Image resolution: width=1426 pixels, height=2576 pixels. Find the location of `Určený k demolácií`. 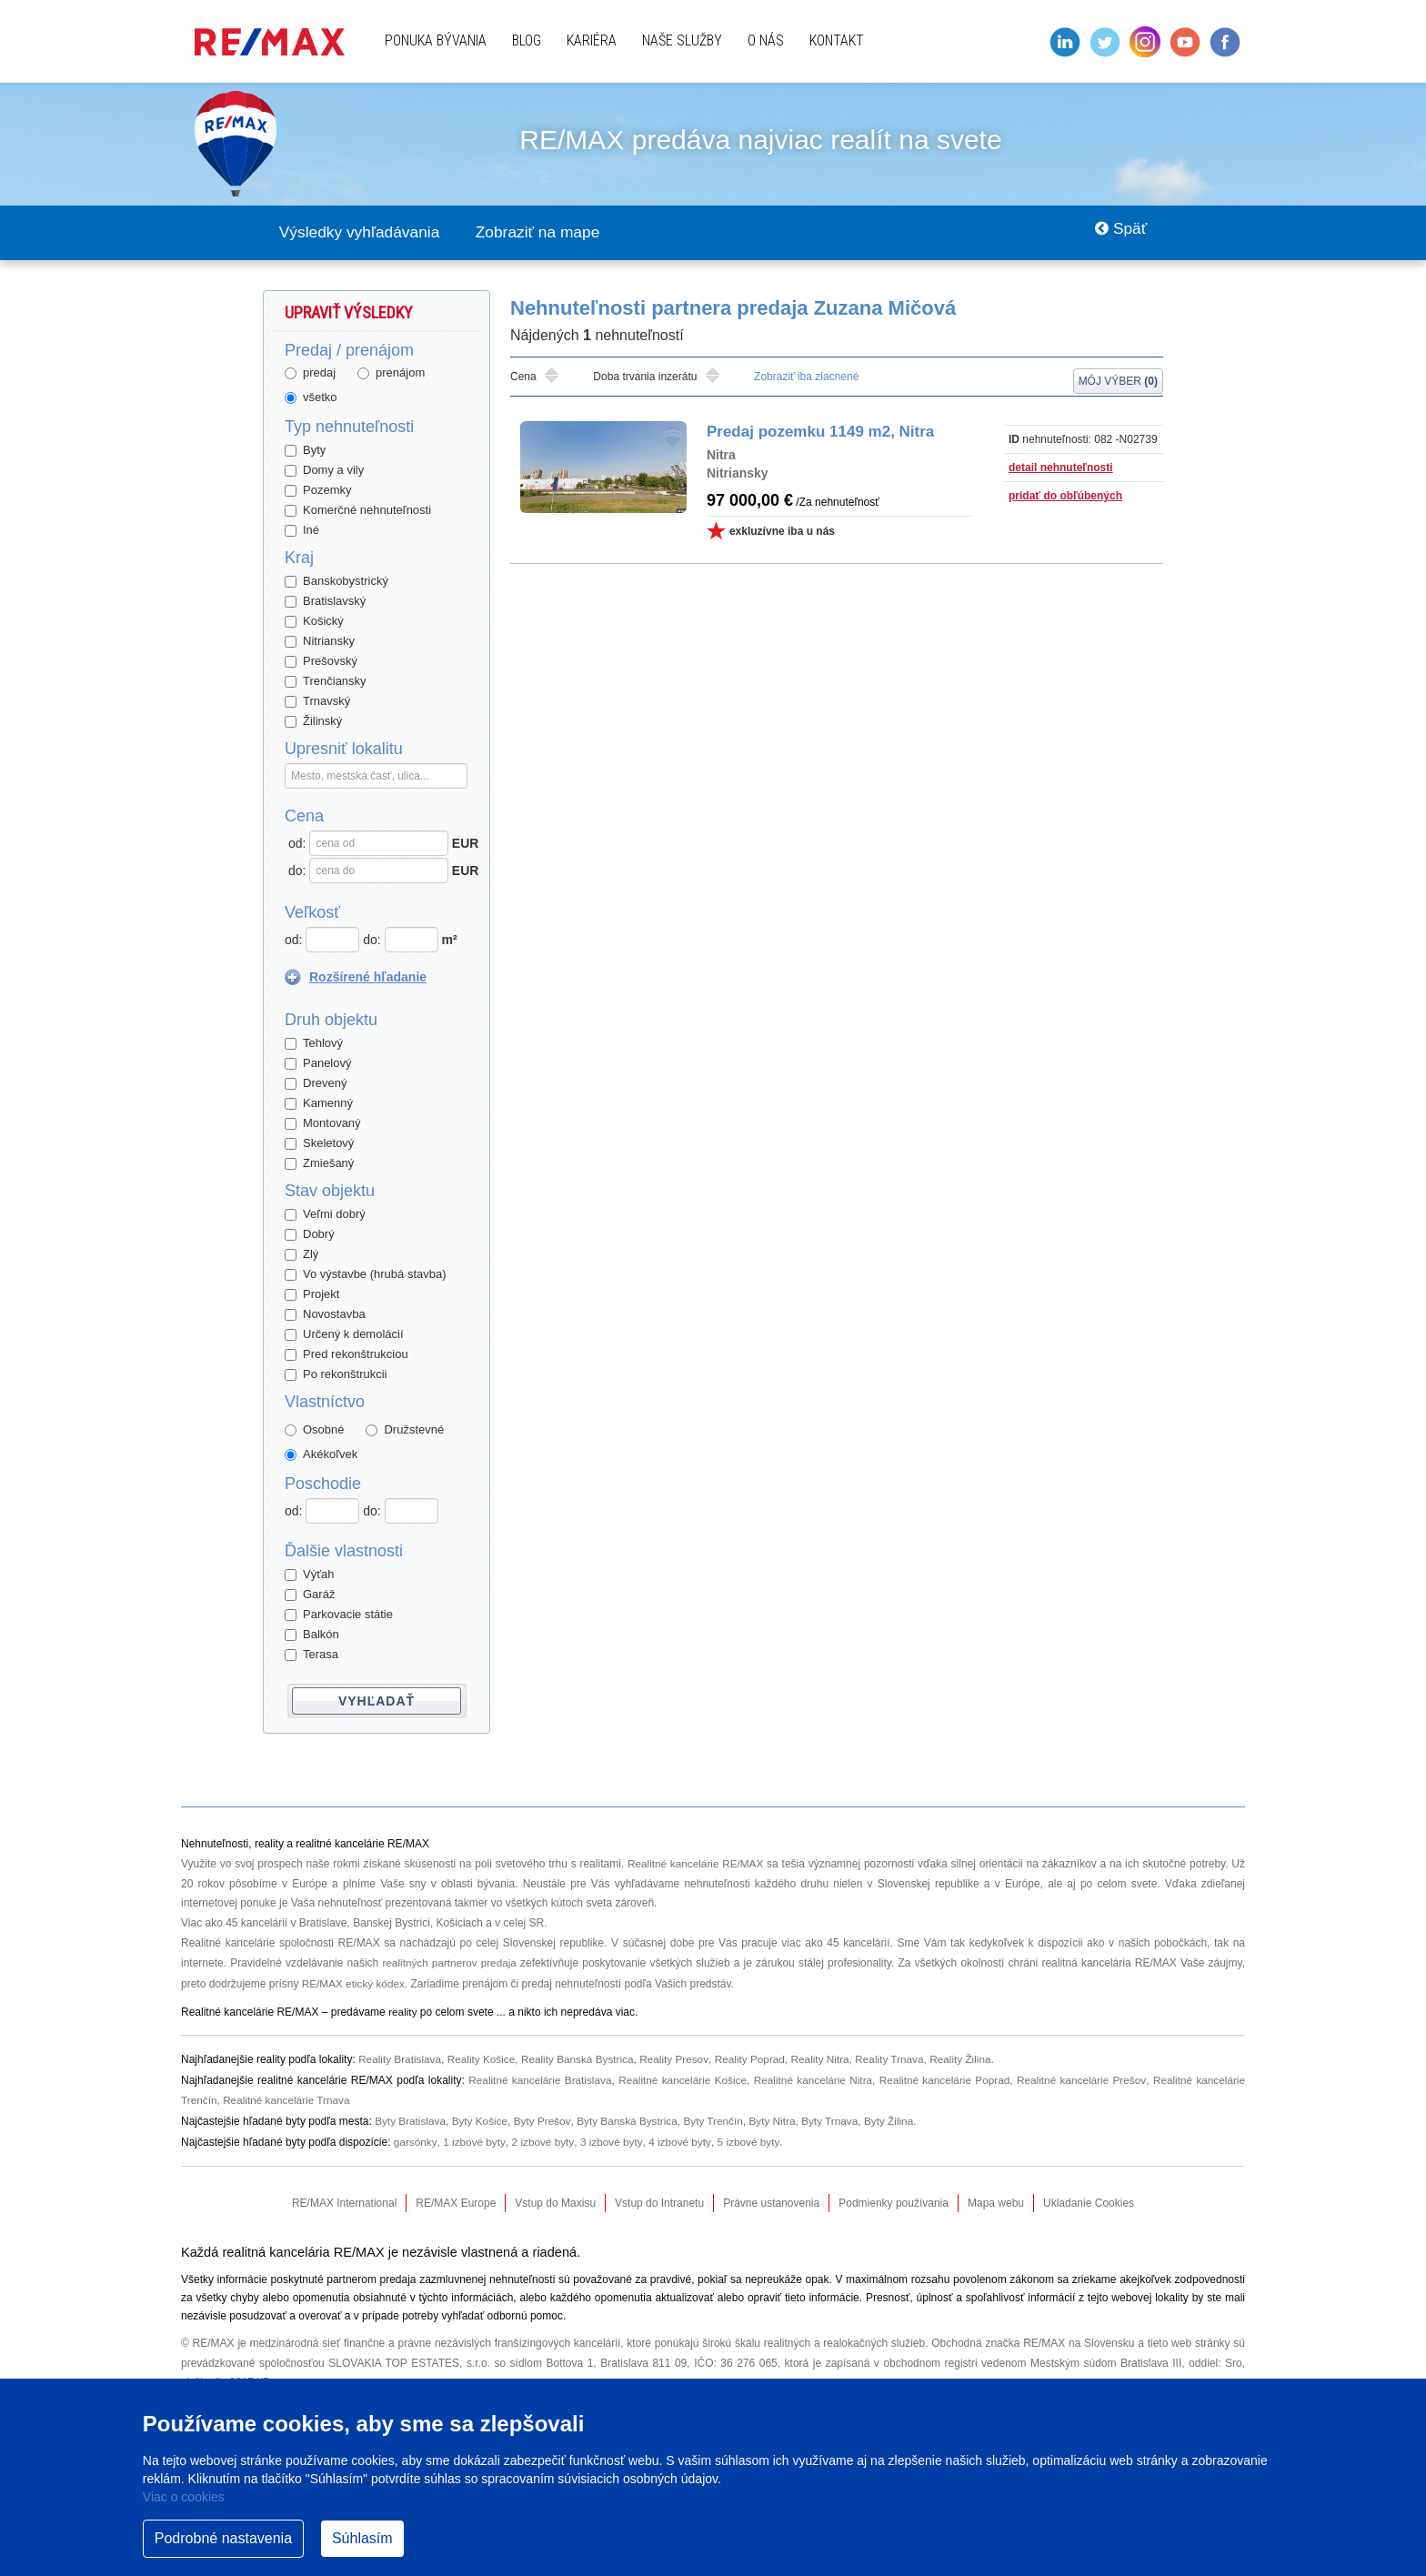

Určený k demolácií is located at coordinates (344, 1335).